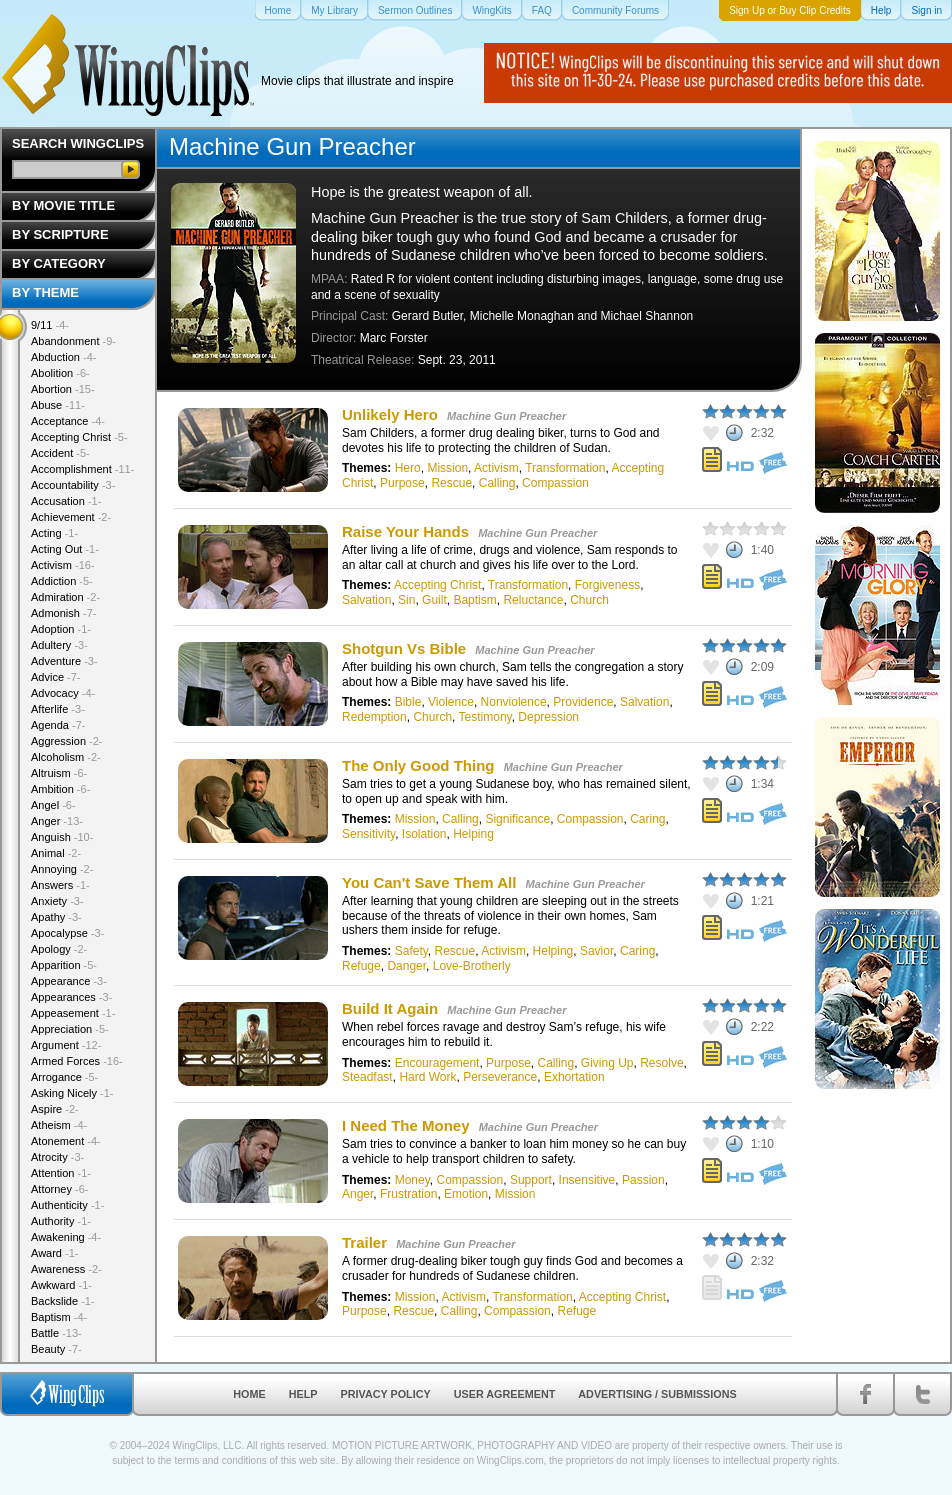 This screenshot has width=952, height=1495. I want to click on Trailer, so click(364, 1242).